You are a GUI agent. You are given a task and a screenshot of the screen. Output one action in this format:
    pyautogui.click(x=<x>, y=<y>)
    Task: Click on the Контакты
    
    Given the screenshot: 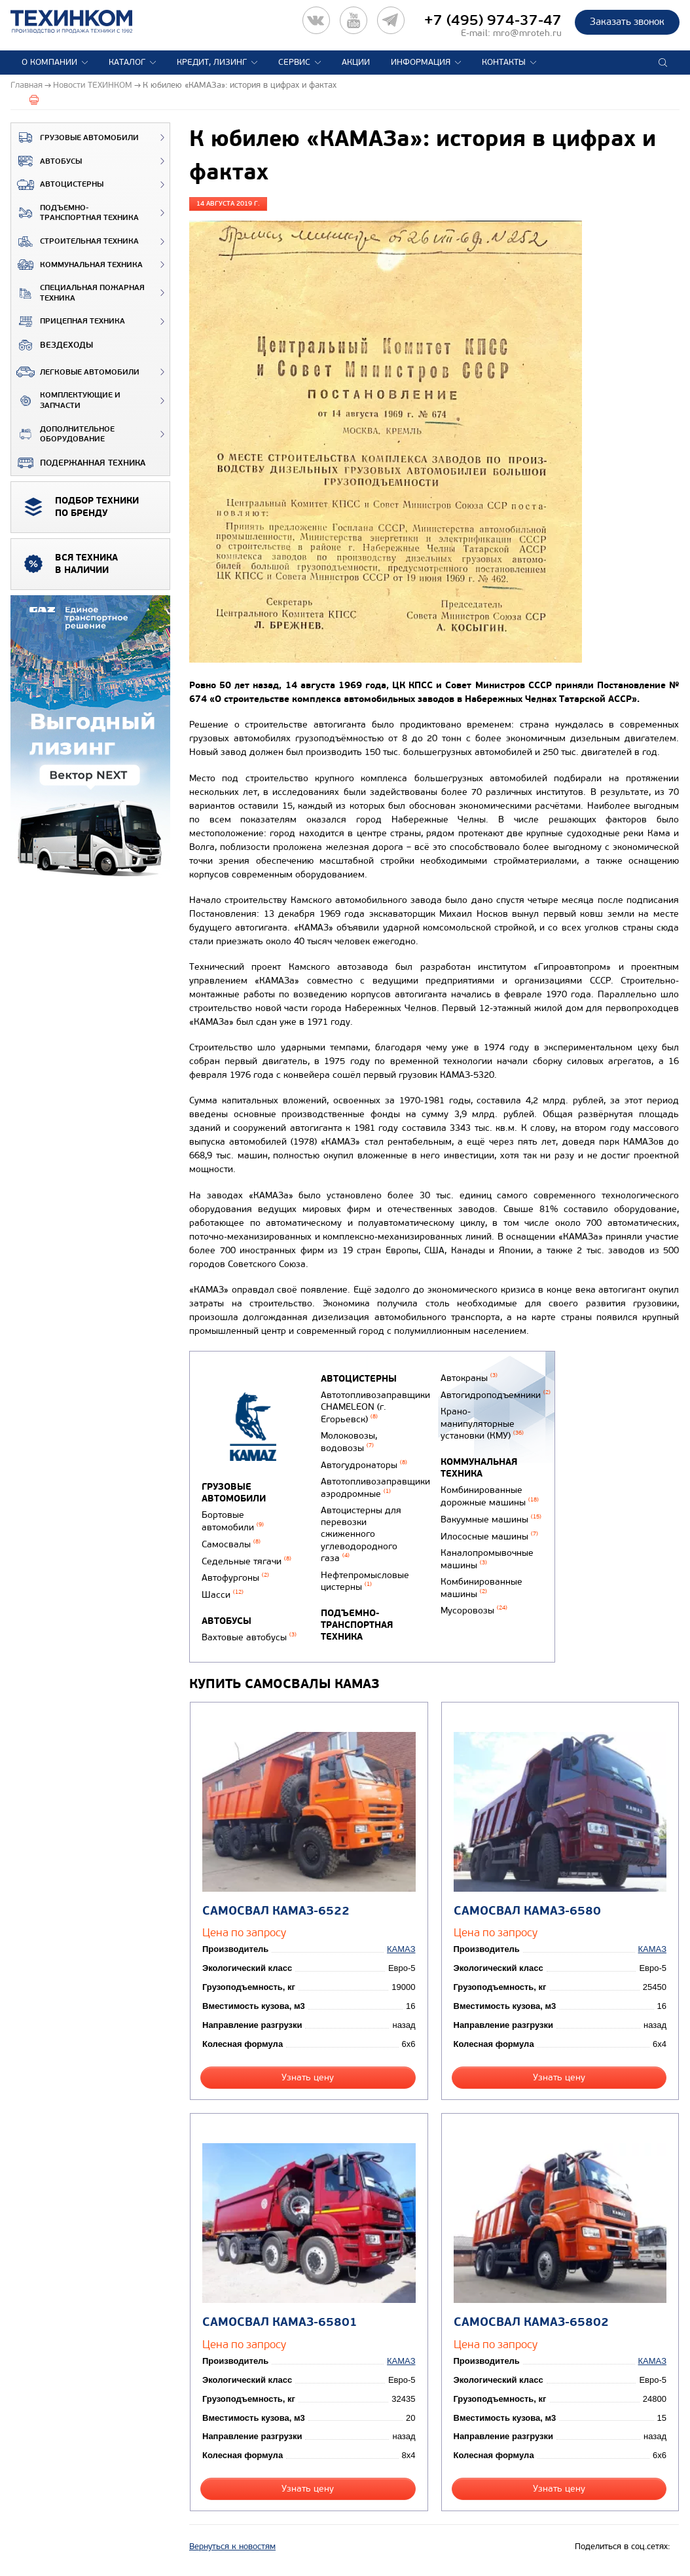 What is the action you would take?
    pyautogui.click(x=504, y=62)
    